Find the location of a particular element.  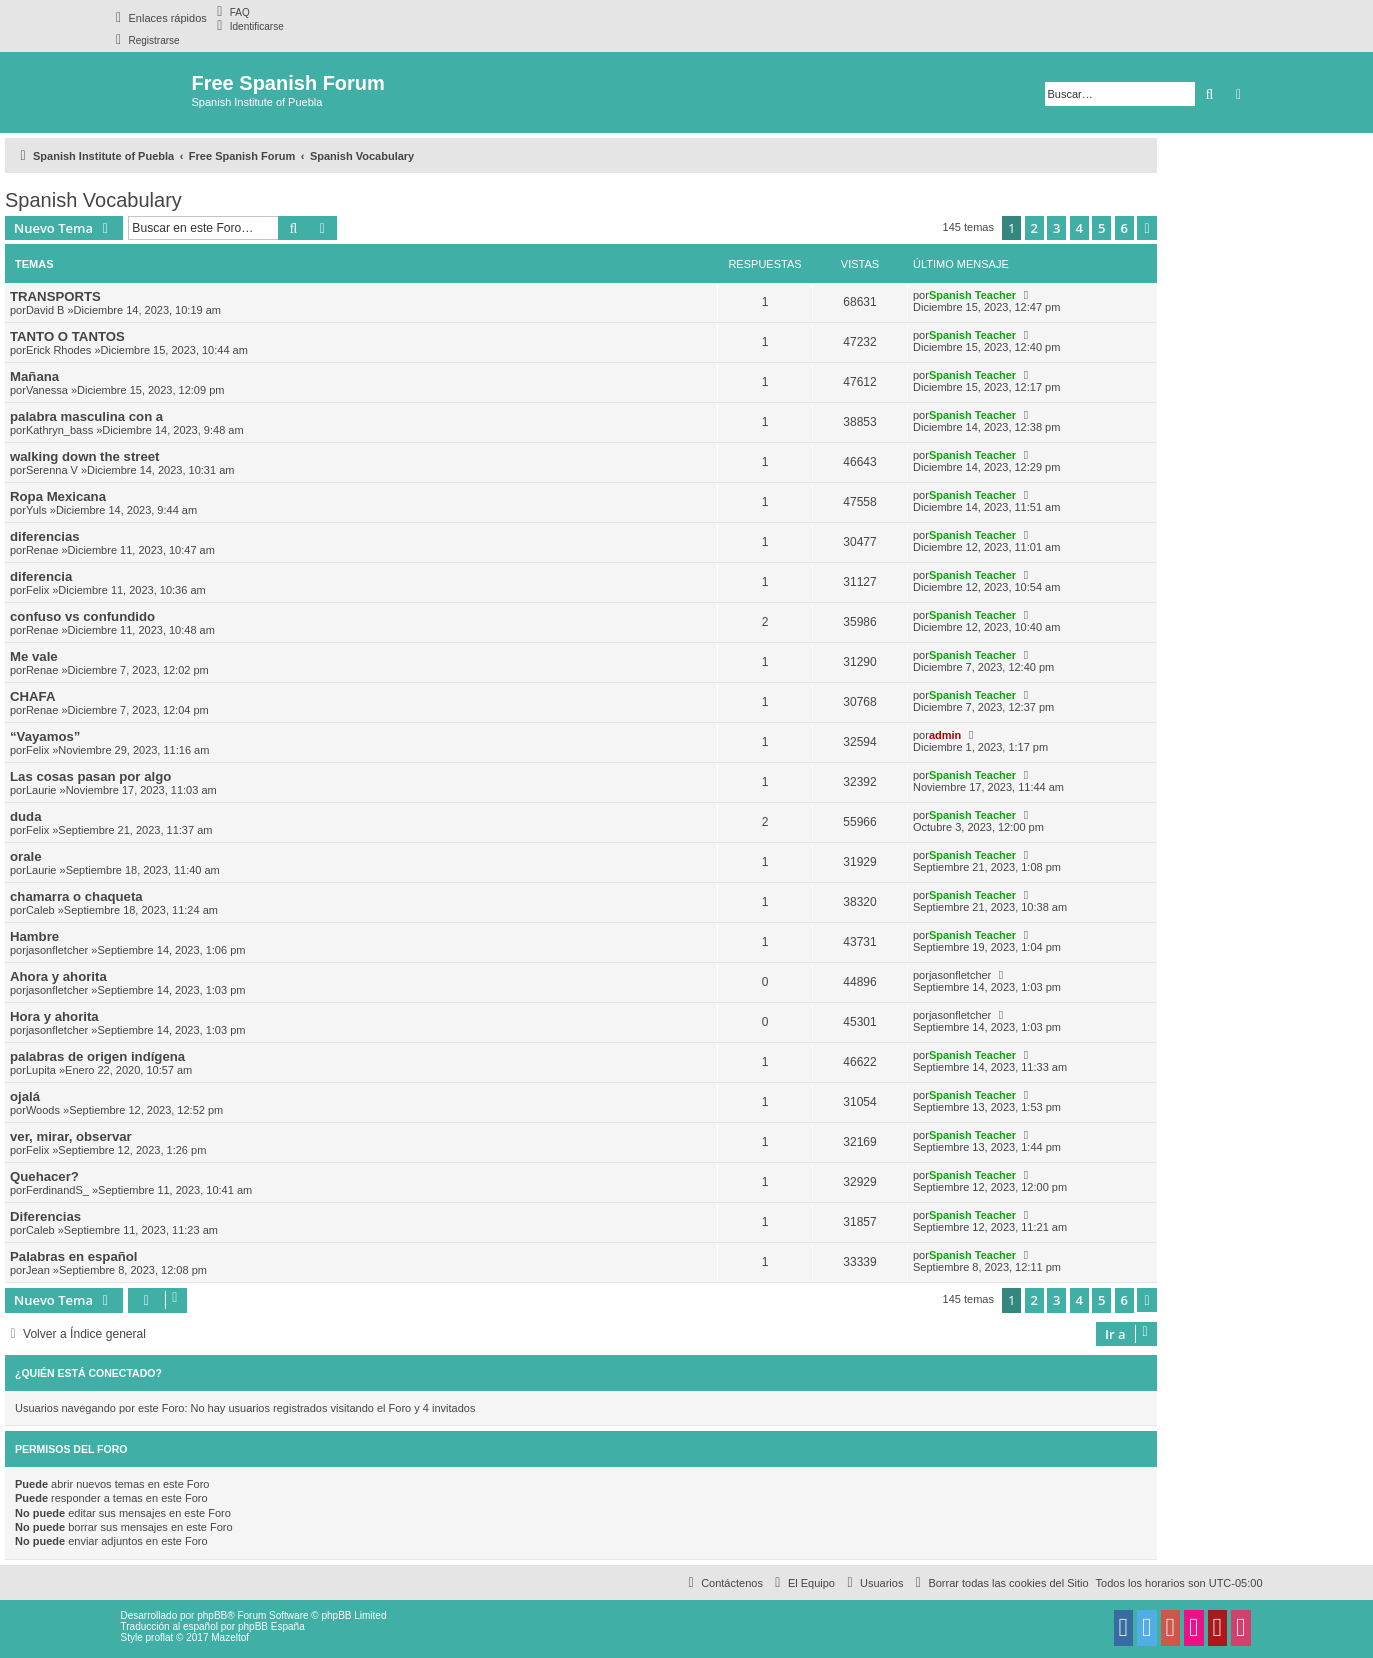

Caleb is located at coordinates (40, 910).